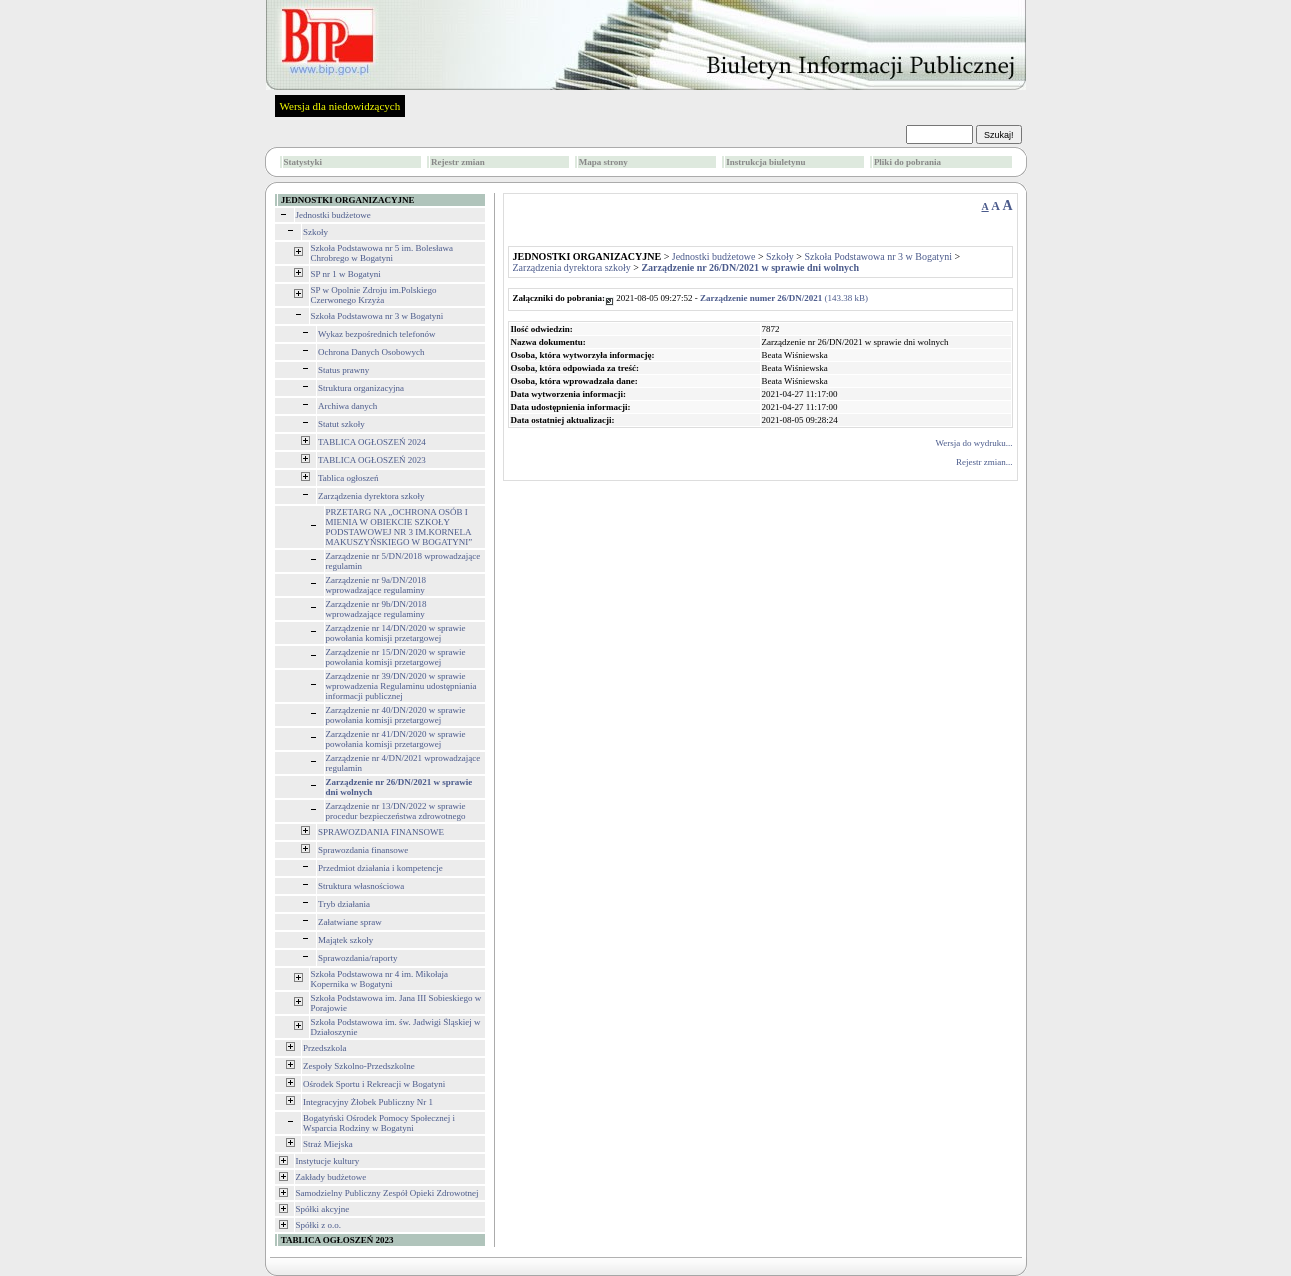 This screenshot has width=1291, height=1276. I want to click on Spółki z o.o., so click(319, 1225).